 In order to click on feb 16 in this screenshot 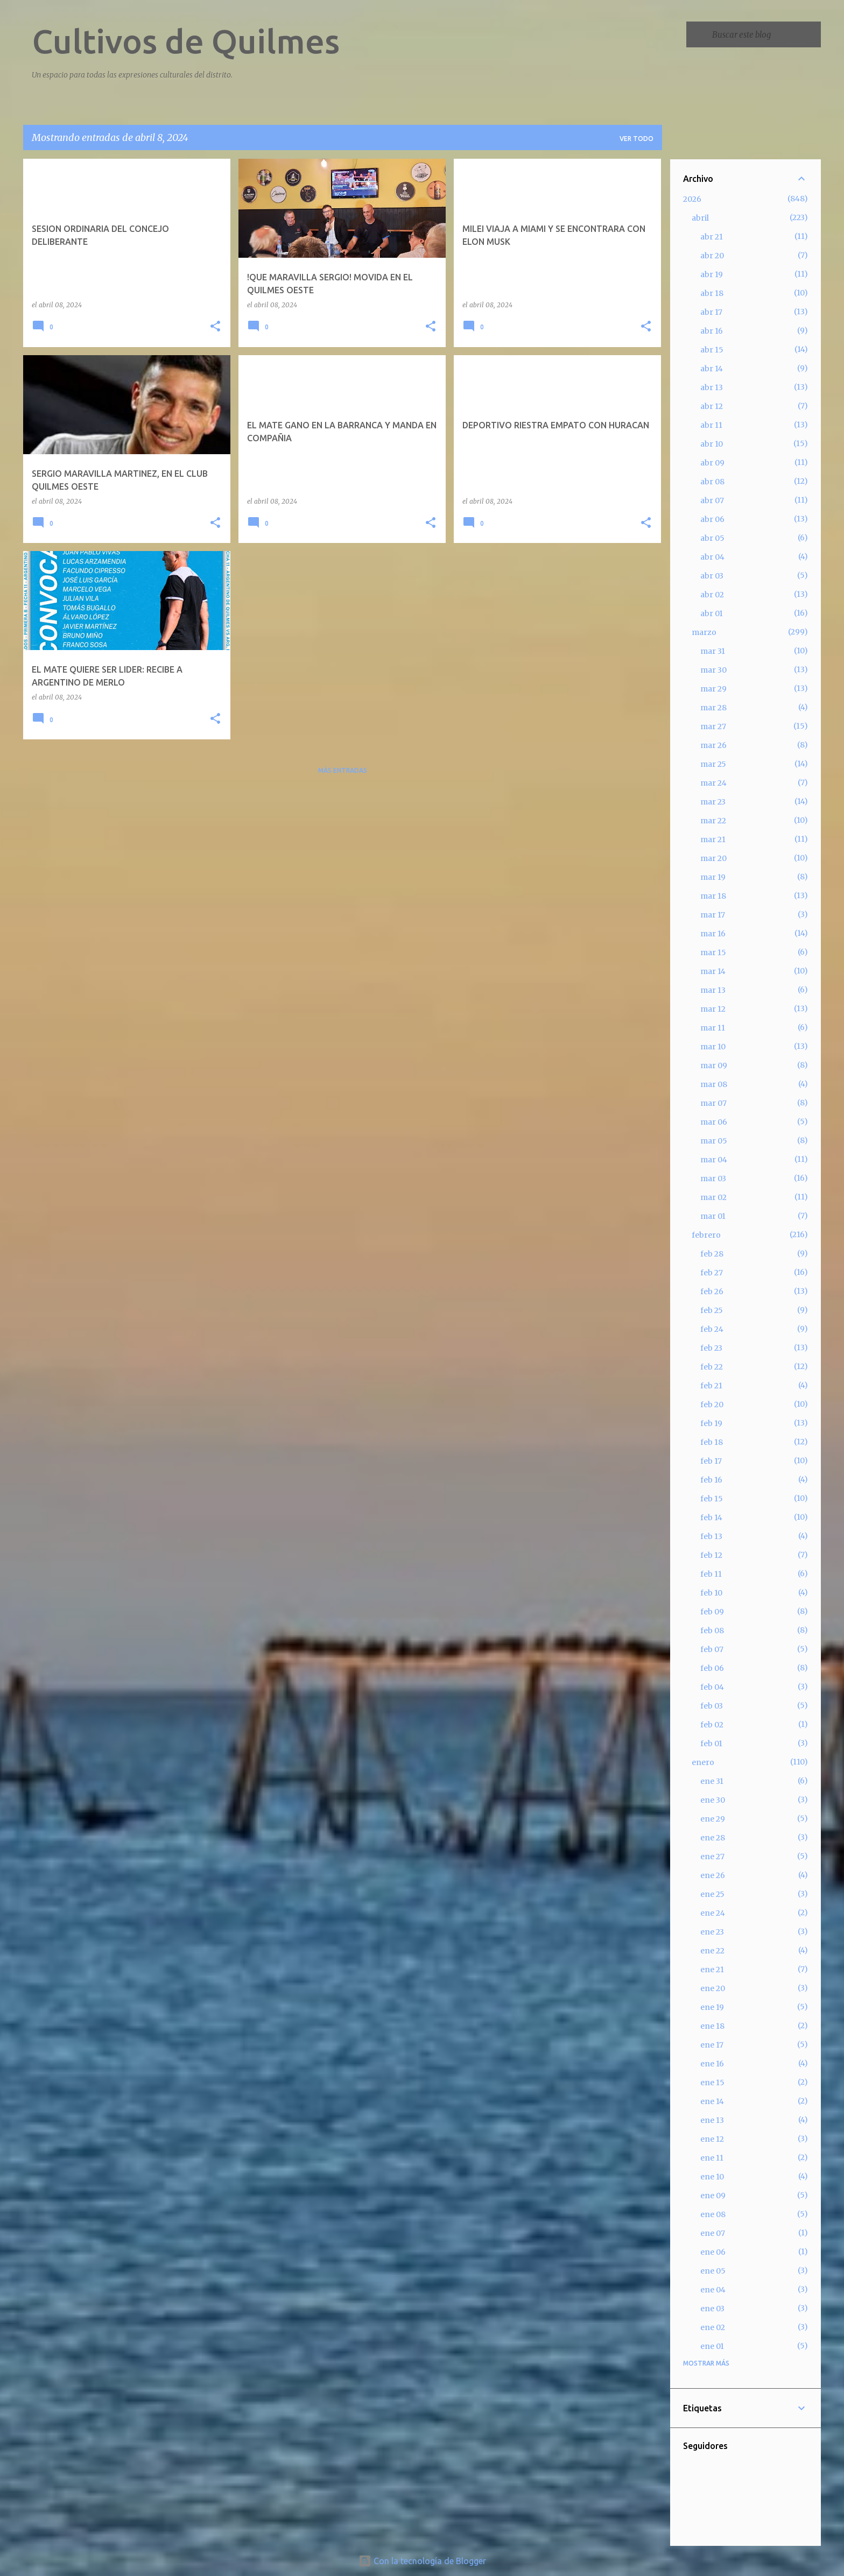, I will do `click(711, 1480)`.